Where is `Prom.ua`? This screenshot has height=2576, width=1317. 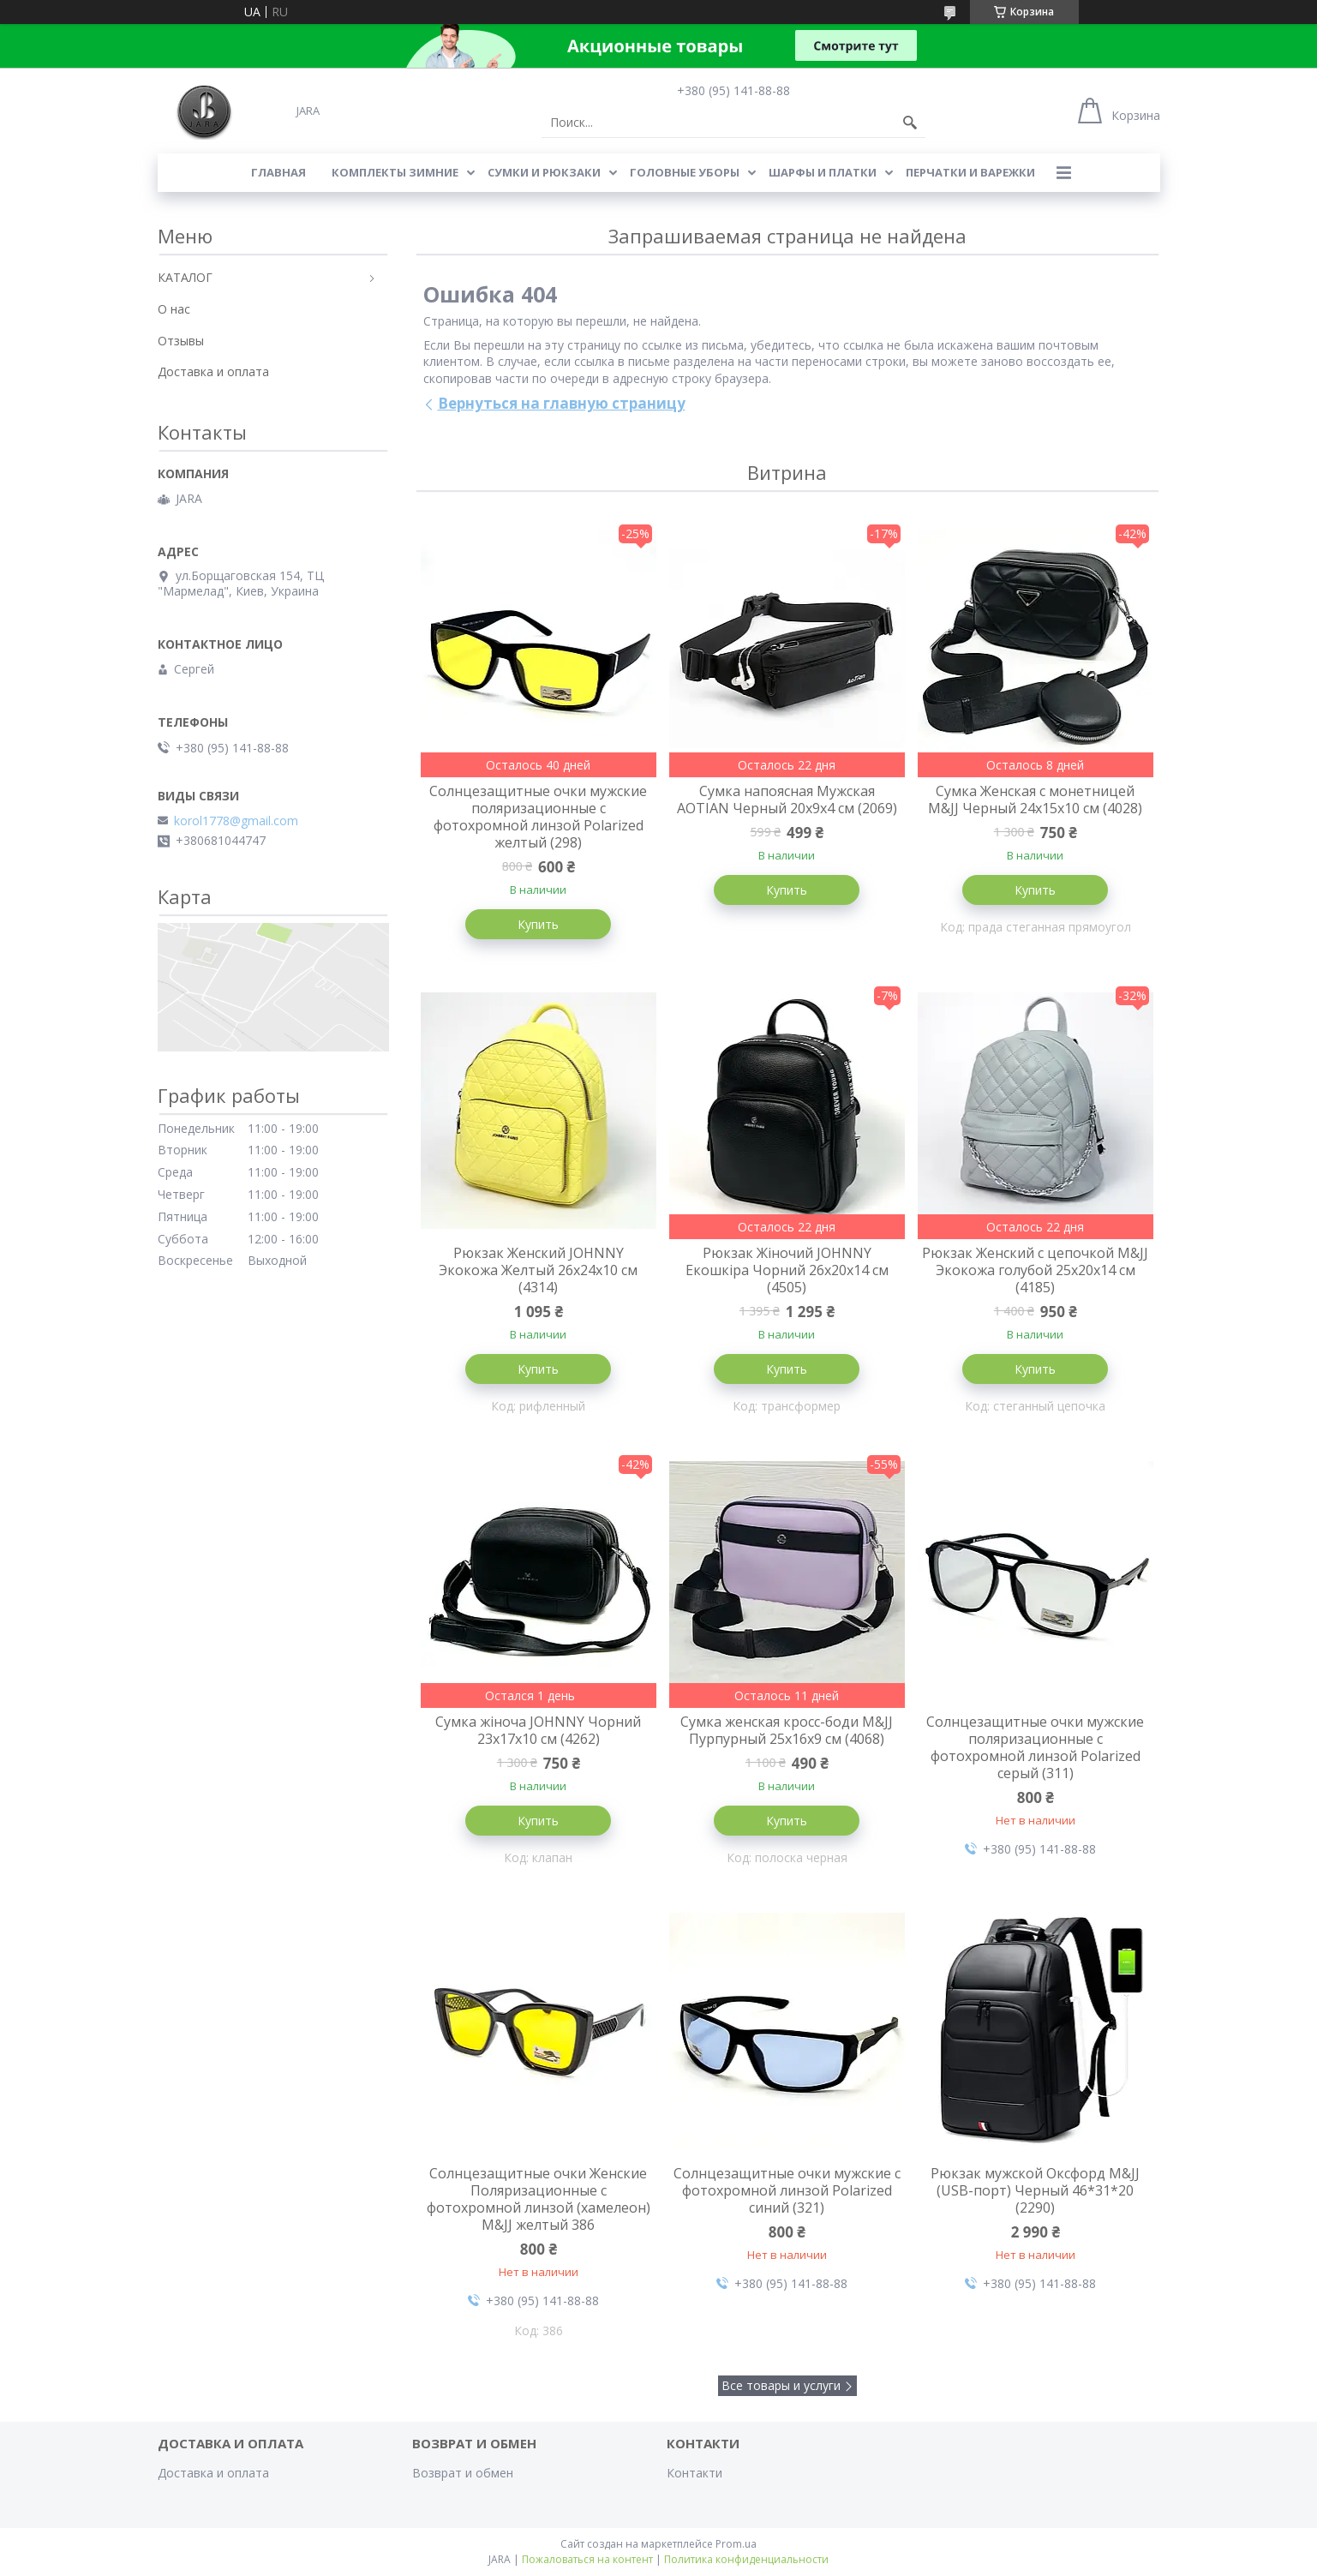
Prom.ua is located at coordinates (736, 2544).